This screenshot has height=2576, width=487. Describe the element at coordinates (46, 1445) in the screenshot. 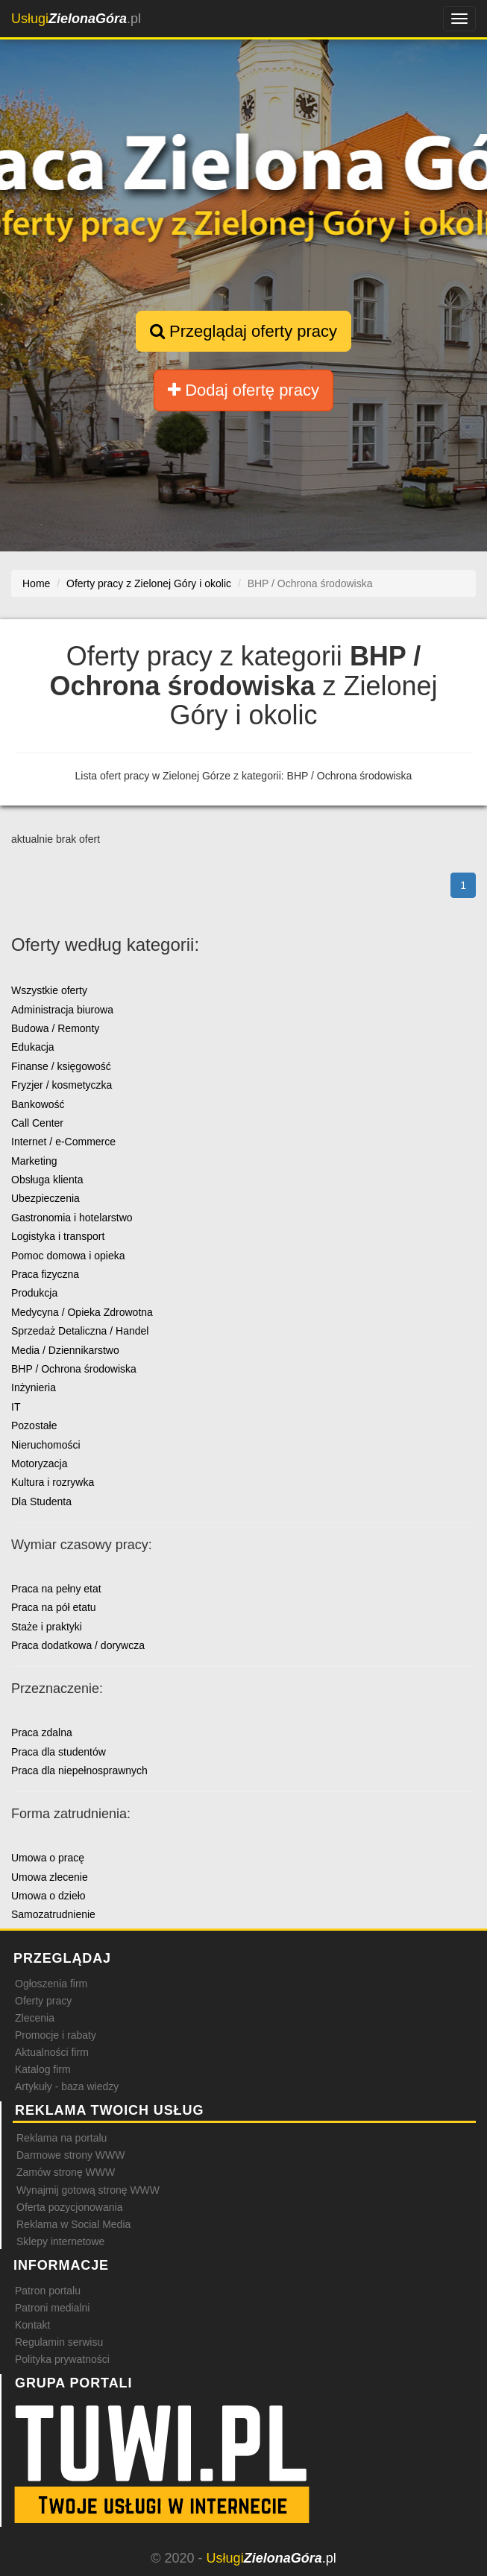

I see `Nieruchomości` at that location.